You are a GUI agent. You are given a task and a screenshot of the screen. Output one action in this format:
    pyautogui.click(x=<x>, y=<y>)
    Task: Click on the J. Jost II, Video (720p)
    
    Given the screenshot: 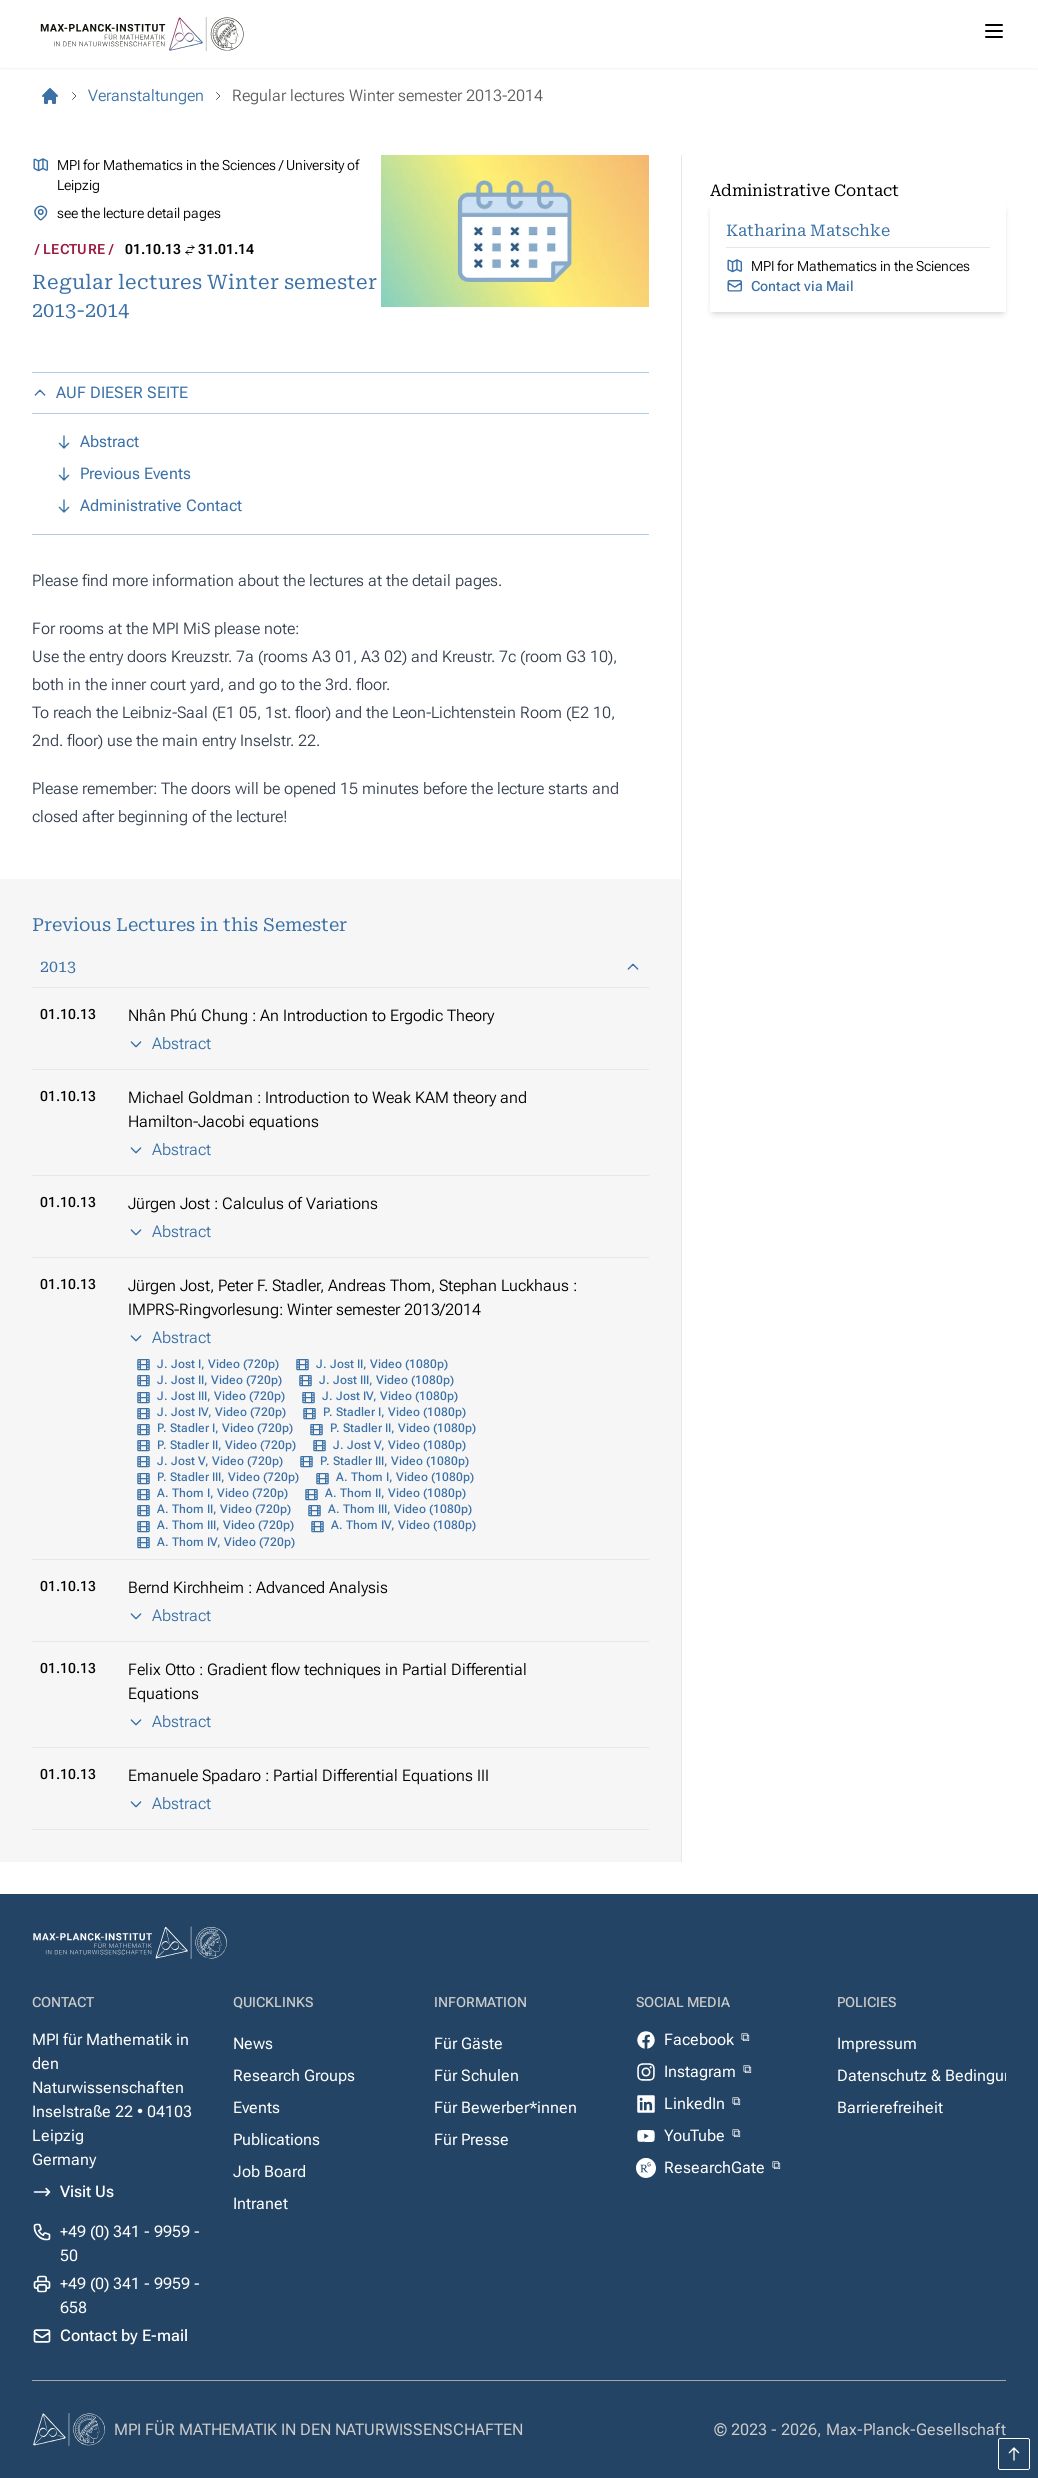 What is the action you would take?
    pyautogui.click(x=219, y=1380)
    